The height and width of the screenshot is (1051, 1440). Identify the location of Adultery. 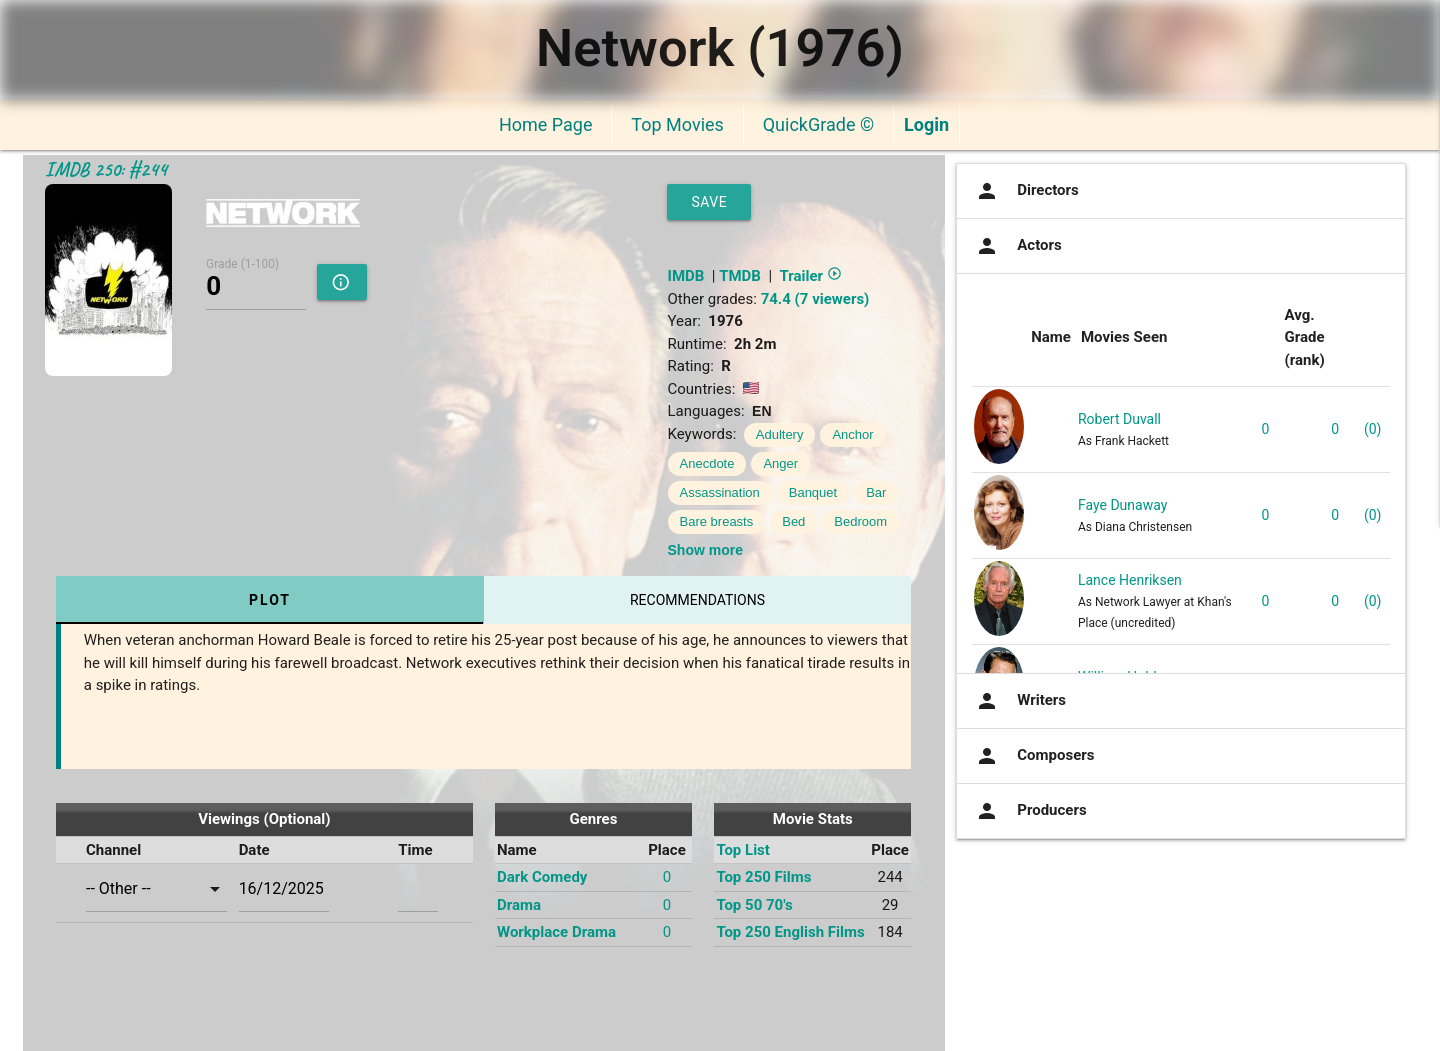
(780, 434).